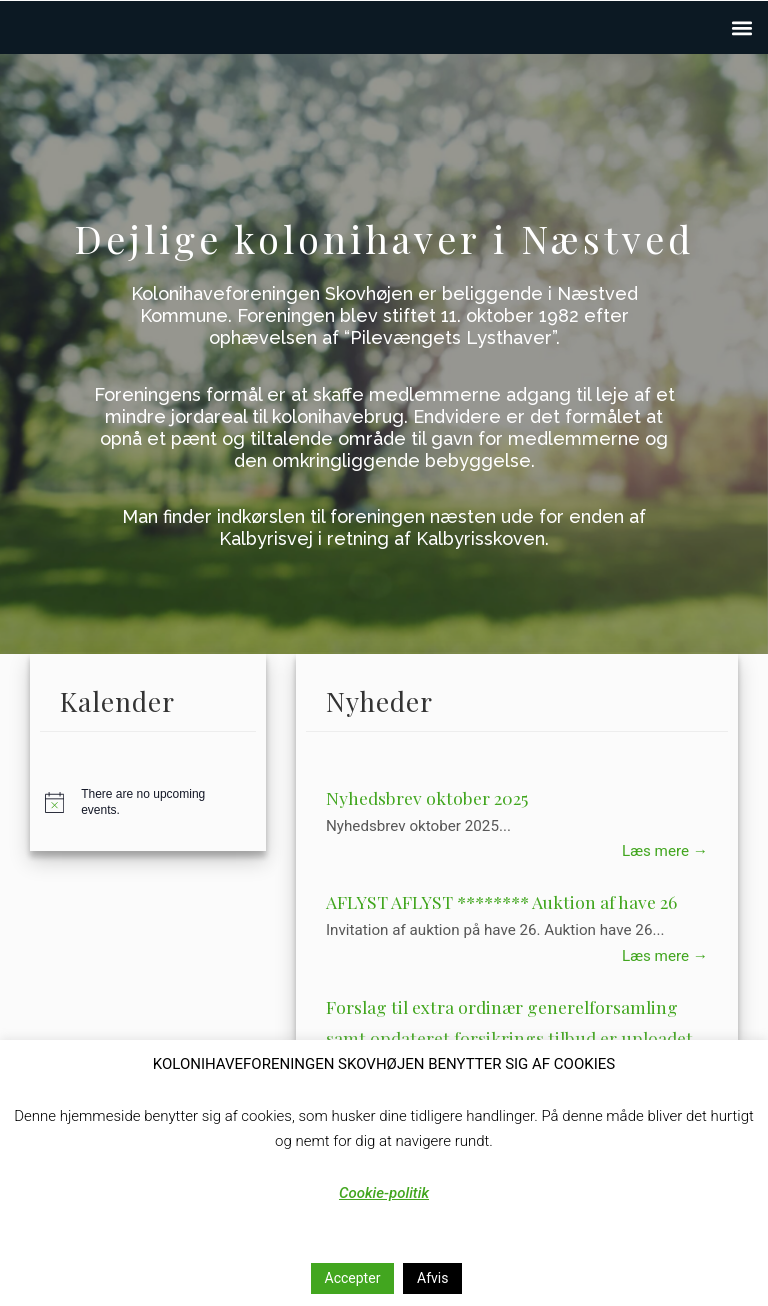  What do you see at coordinates (384, 1193) in the screenshot?
I see `Cookie-politik` at bounding box center [384, 1193].